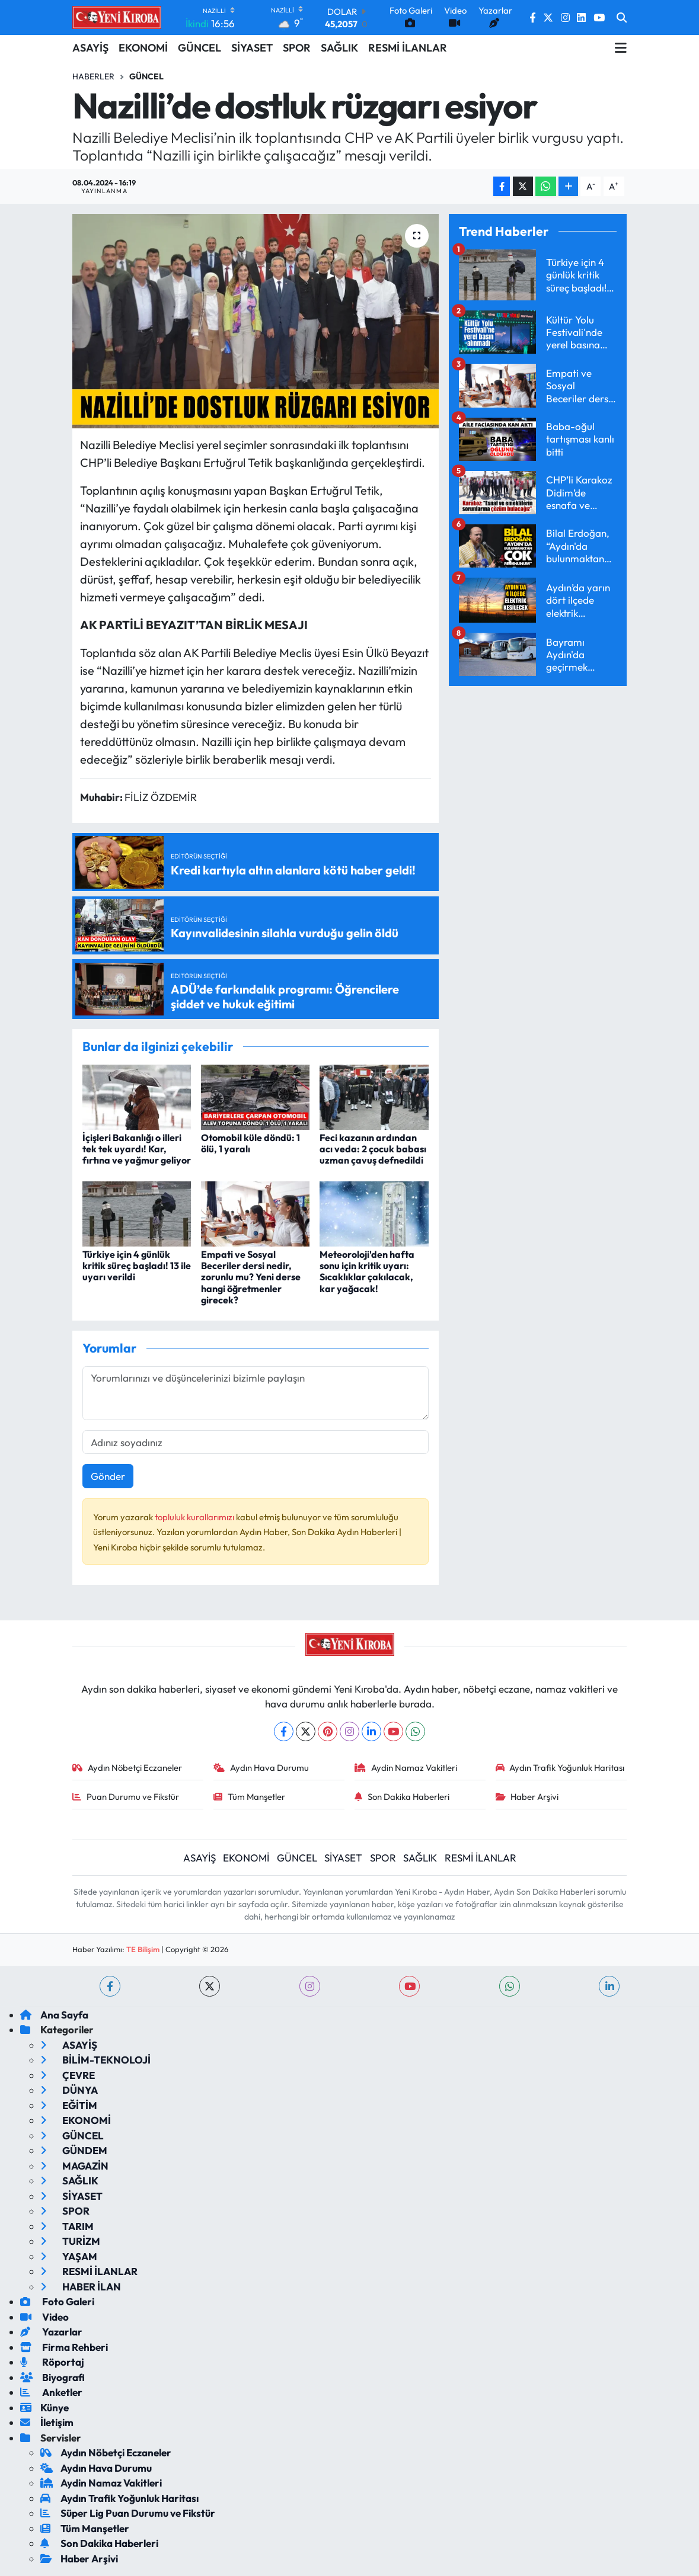 Image resolution: width=699 pixels, height=2576 pixels. What do you see at coordinates (90, 48) in the screenshot?
I see `ASAYİŞ` at bounding box center [90, 48].